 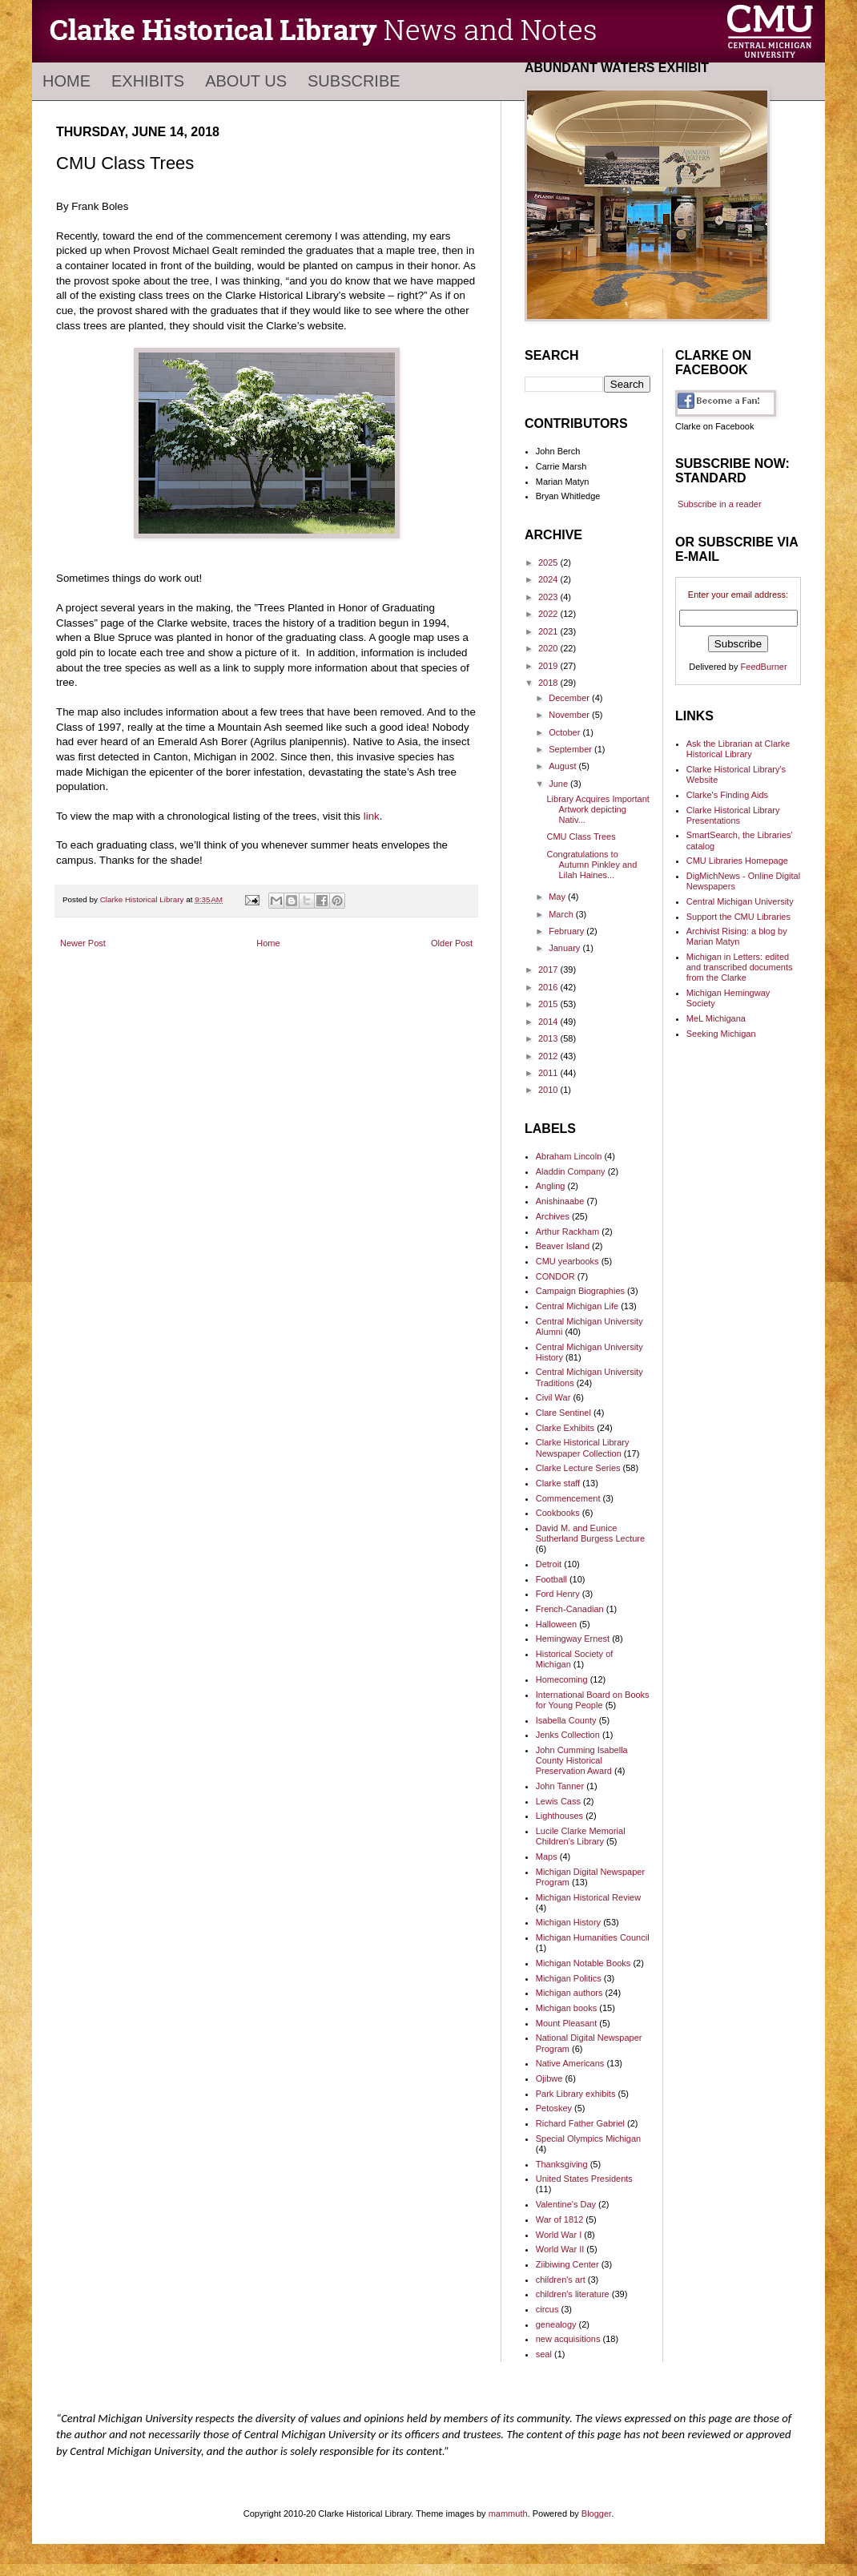 What do you see at coordinates (580, 2123) in the screenshot?
I see `Richard Father Gabriel` at bounding box center [580, 2123].